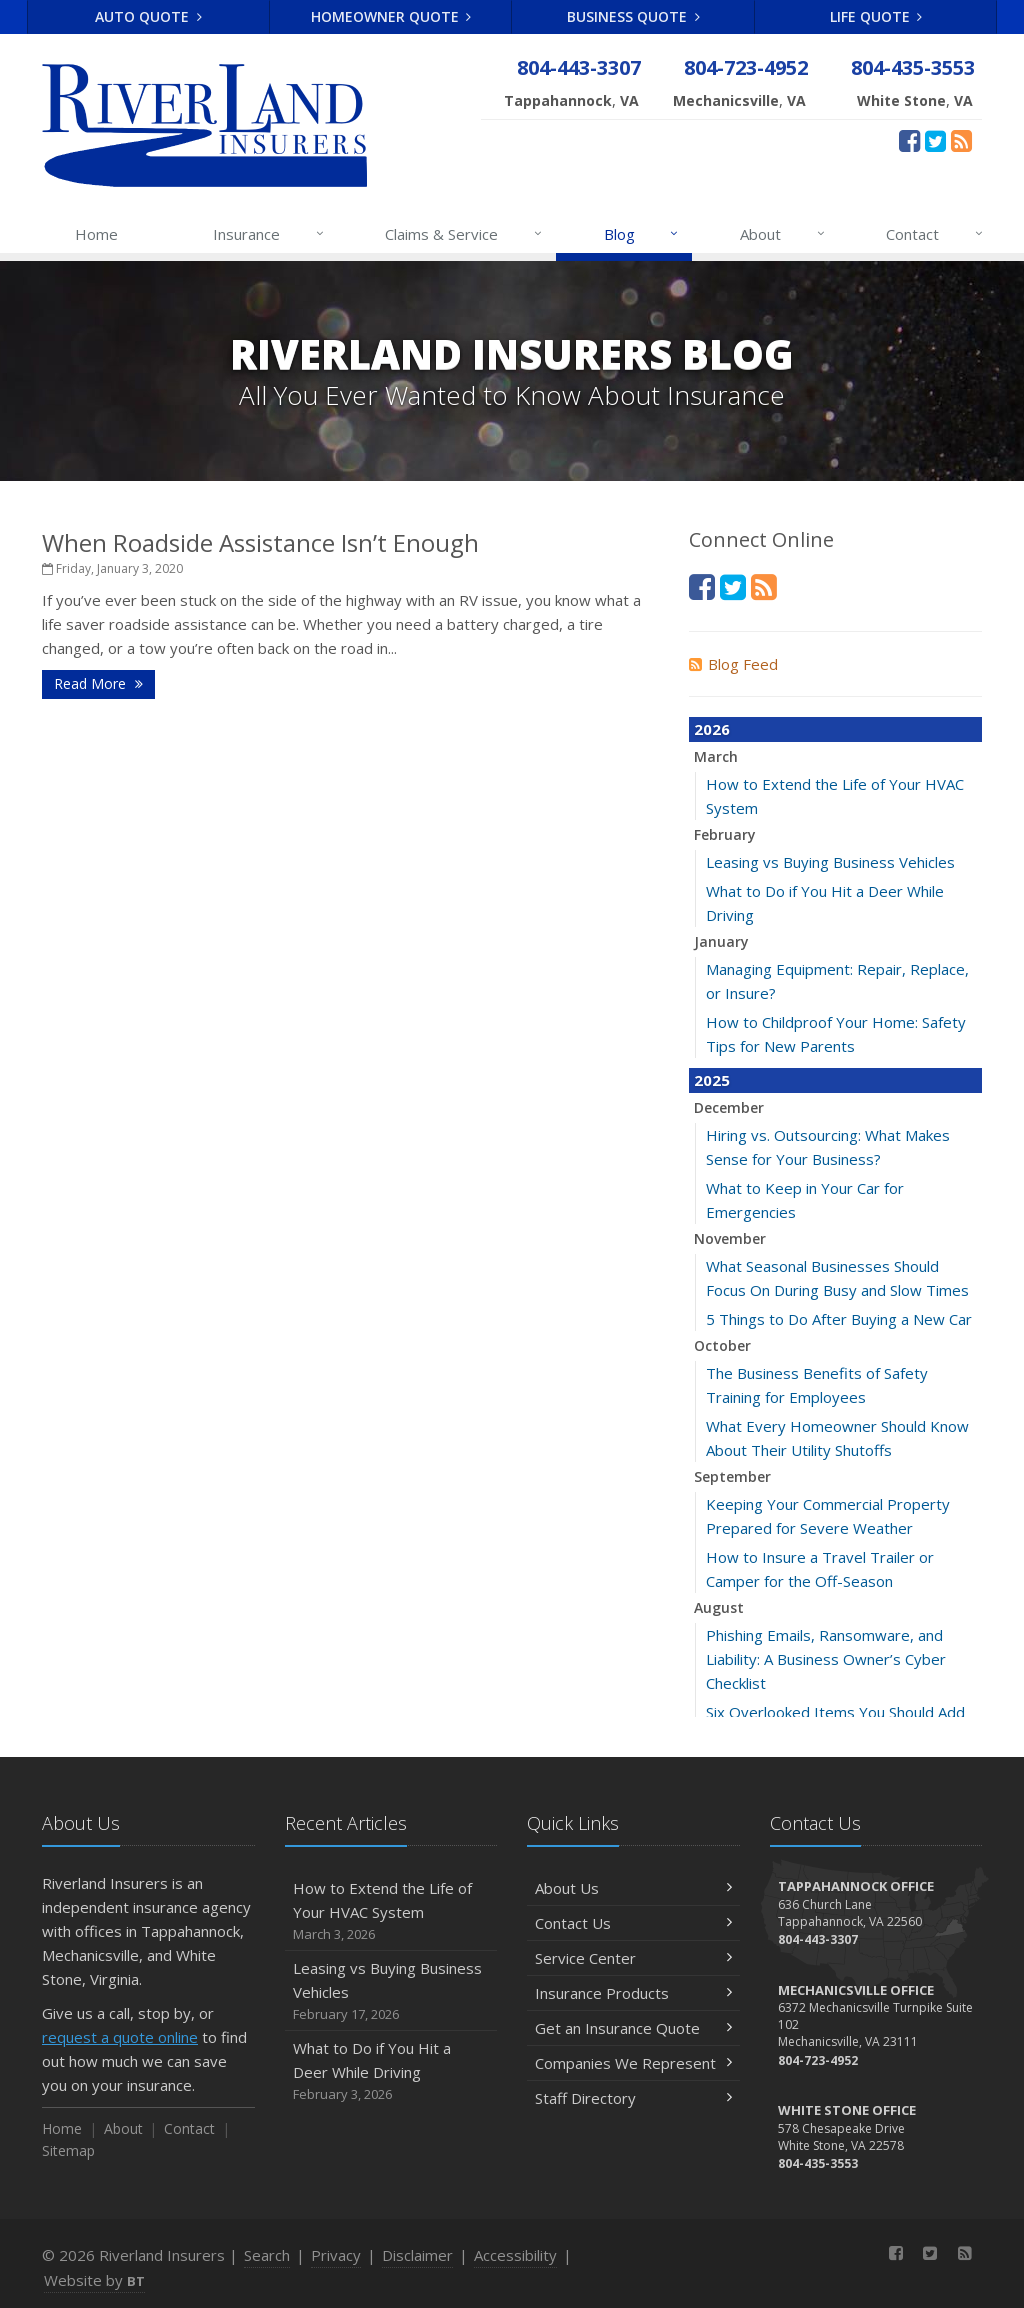 The width and height of the screenshot is (1024, 2308). What do you see at coordinates (633, 1993) in the screenshot?
I see `Insurance Products` at bounding box center [633, 1993].